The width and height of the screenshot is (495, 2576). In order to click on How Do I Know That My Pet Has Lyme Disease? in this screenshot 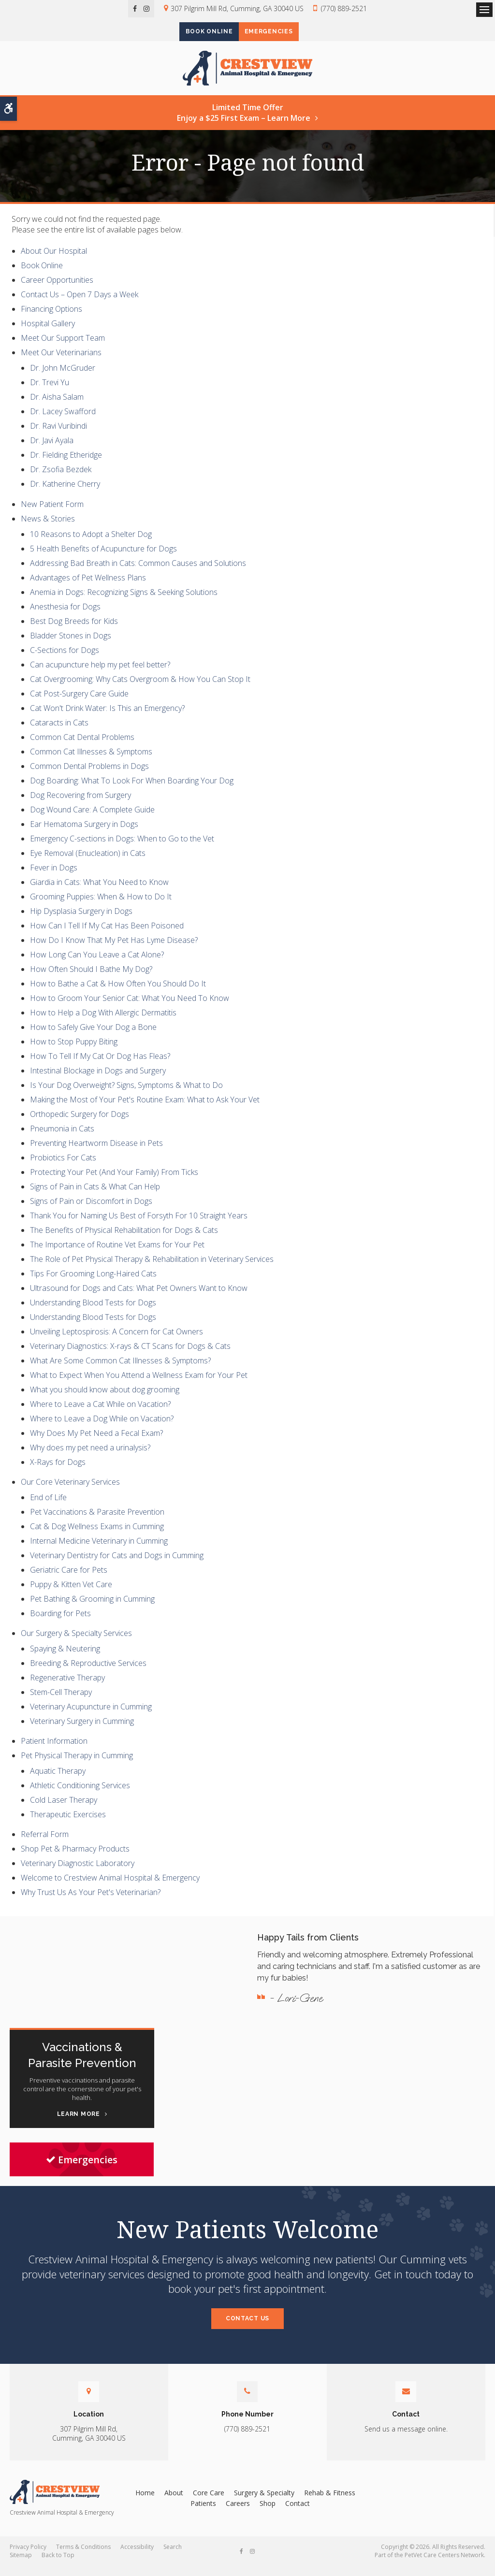, I will do `click(114, 949)`.